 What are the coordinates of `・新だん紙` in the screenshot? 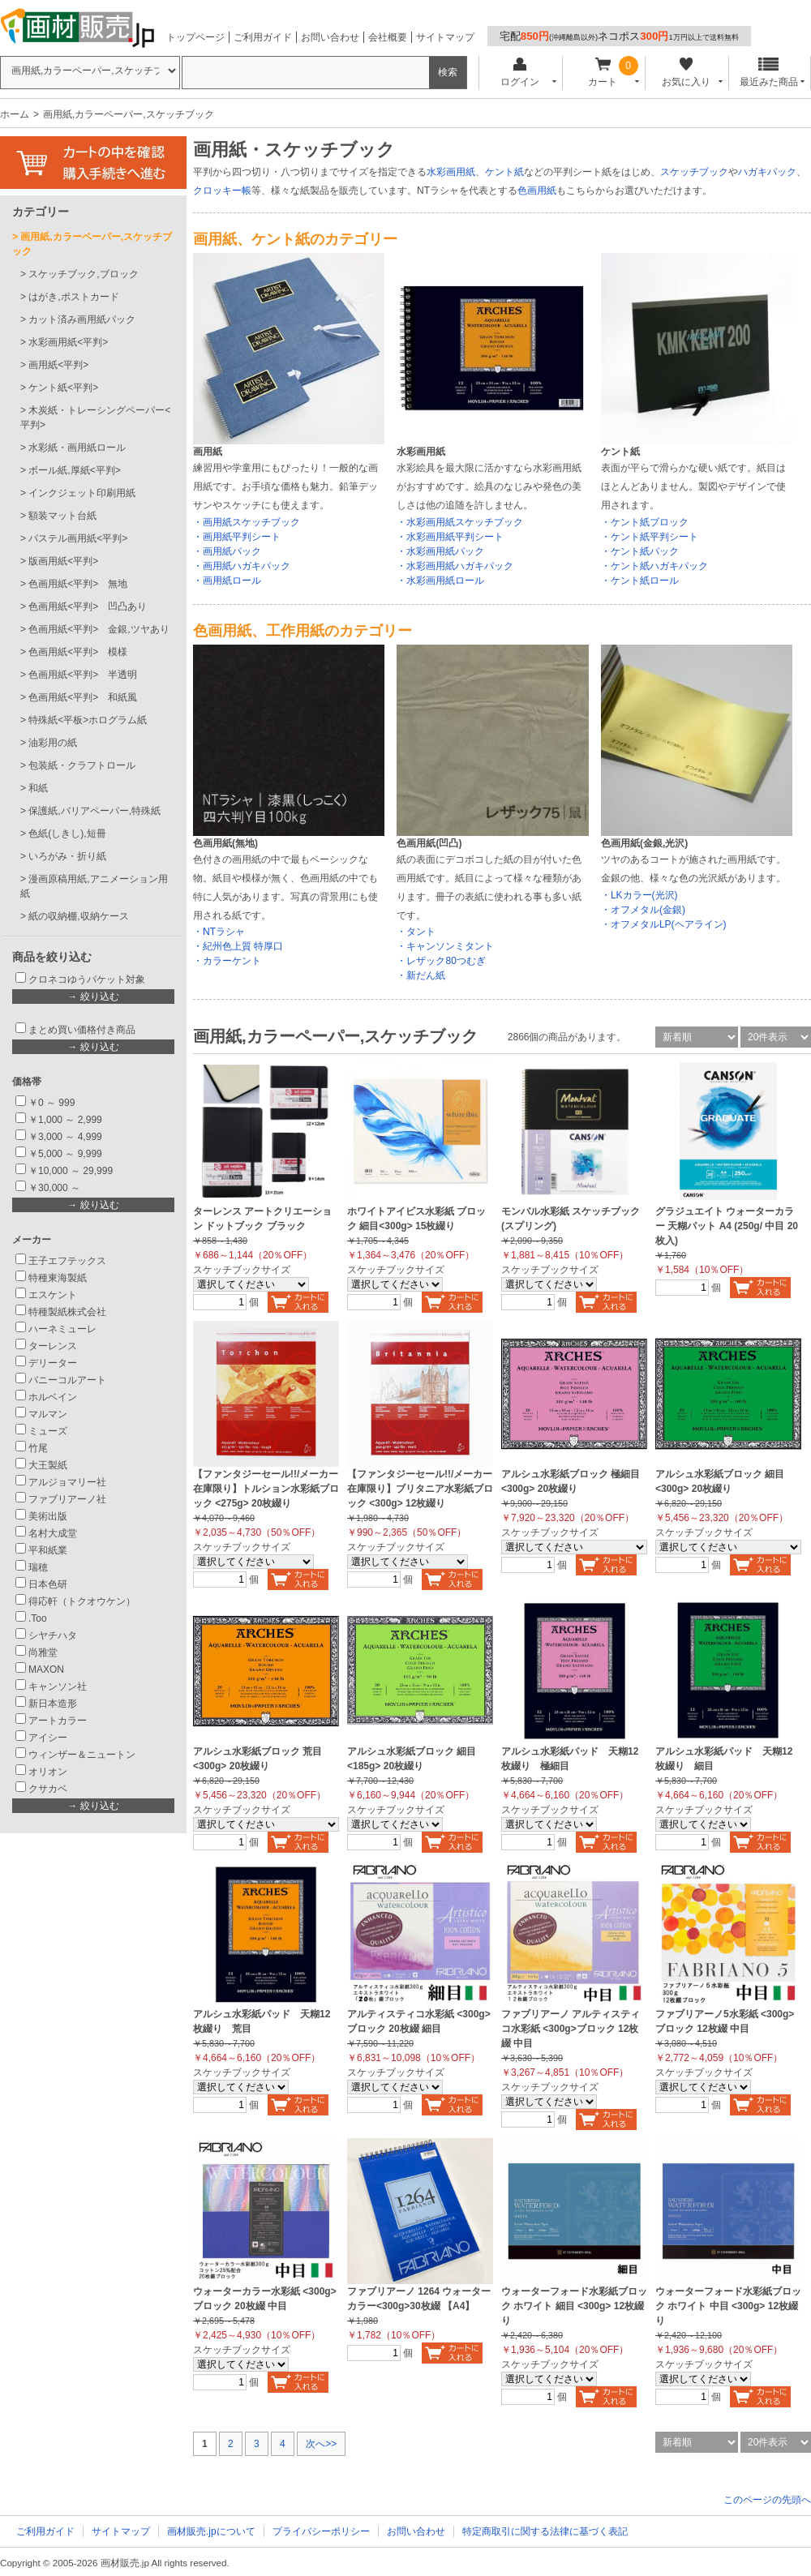 It's located at (421, 975).